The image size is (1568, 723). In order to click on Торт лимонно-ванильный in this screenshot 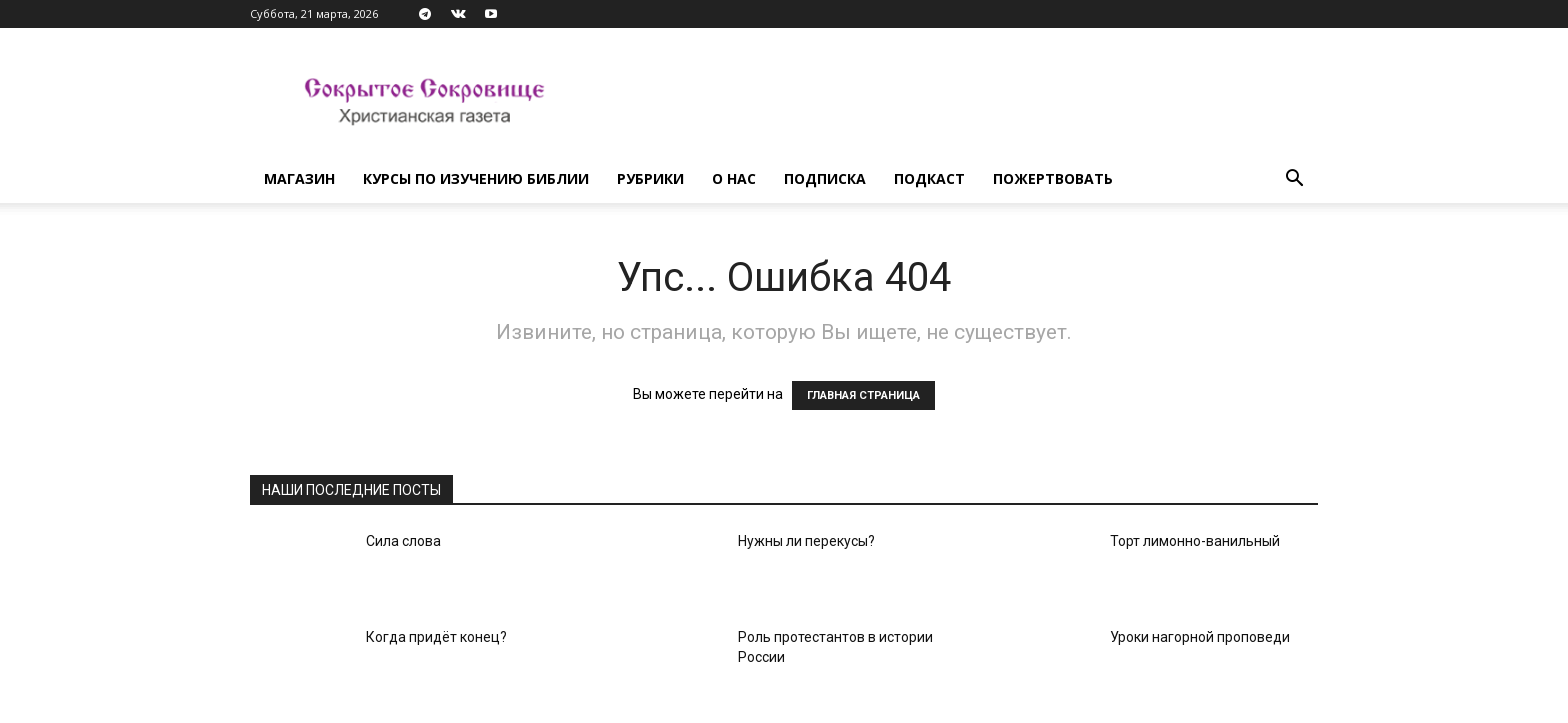, I will do `click(1195, 541)`.